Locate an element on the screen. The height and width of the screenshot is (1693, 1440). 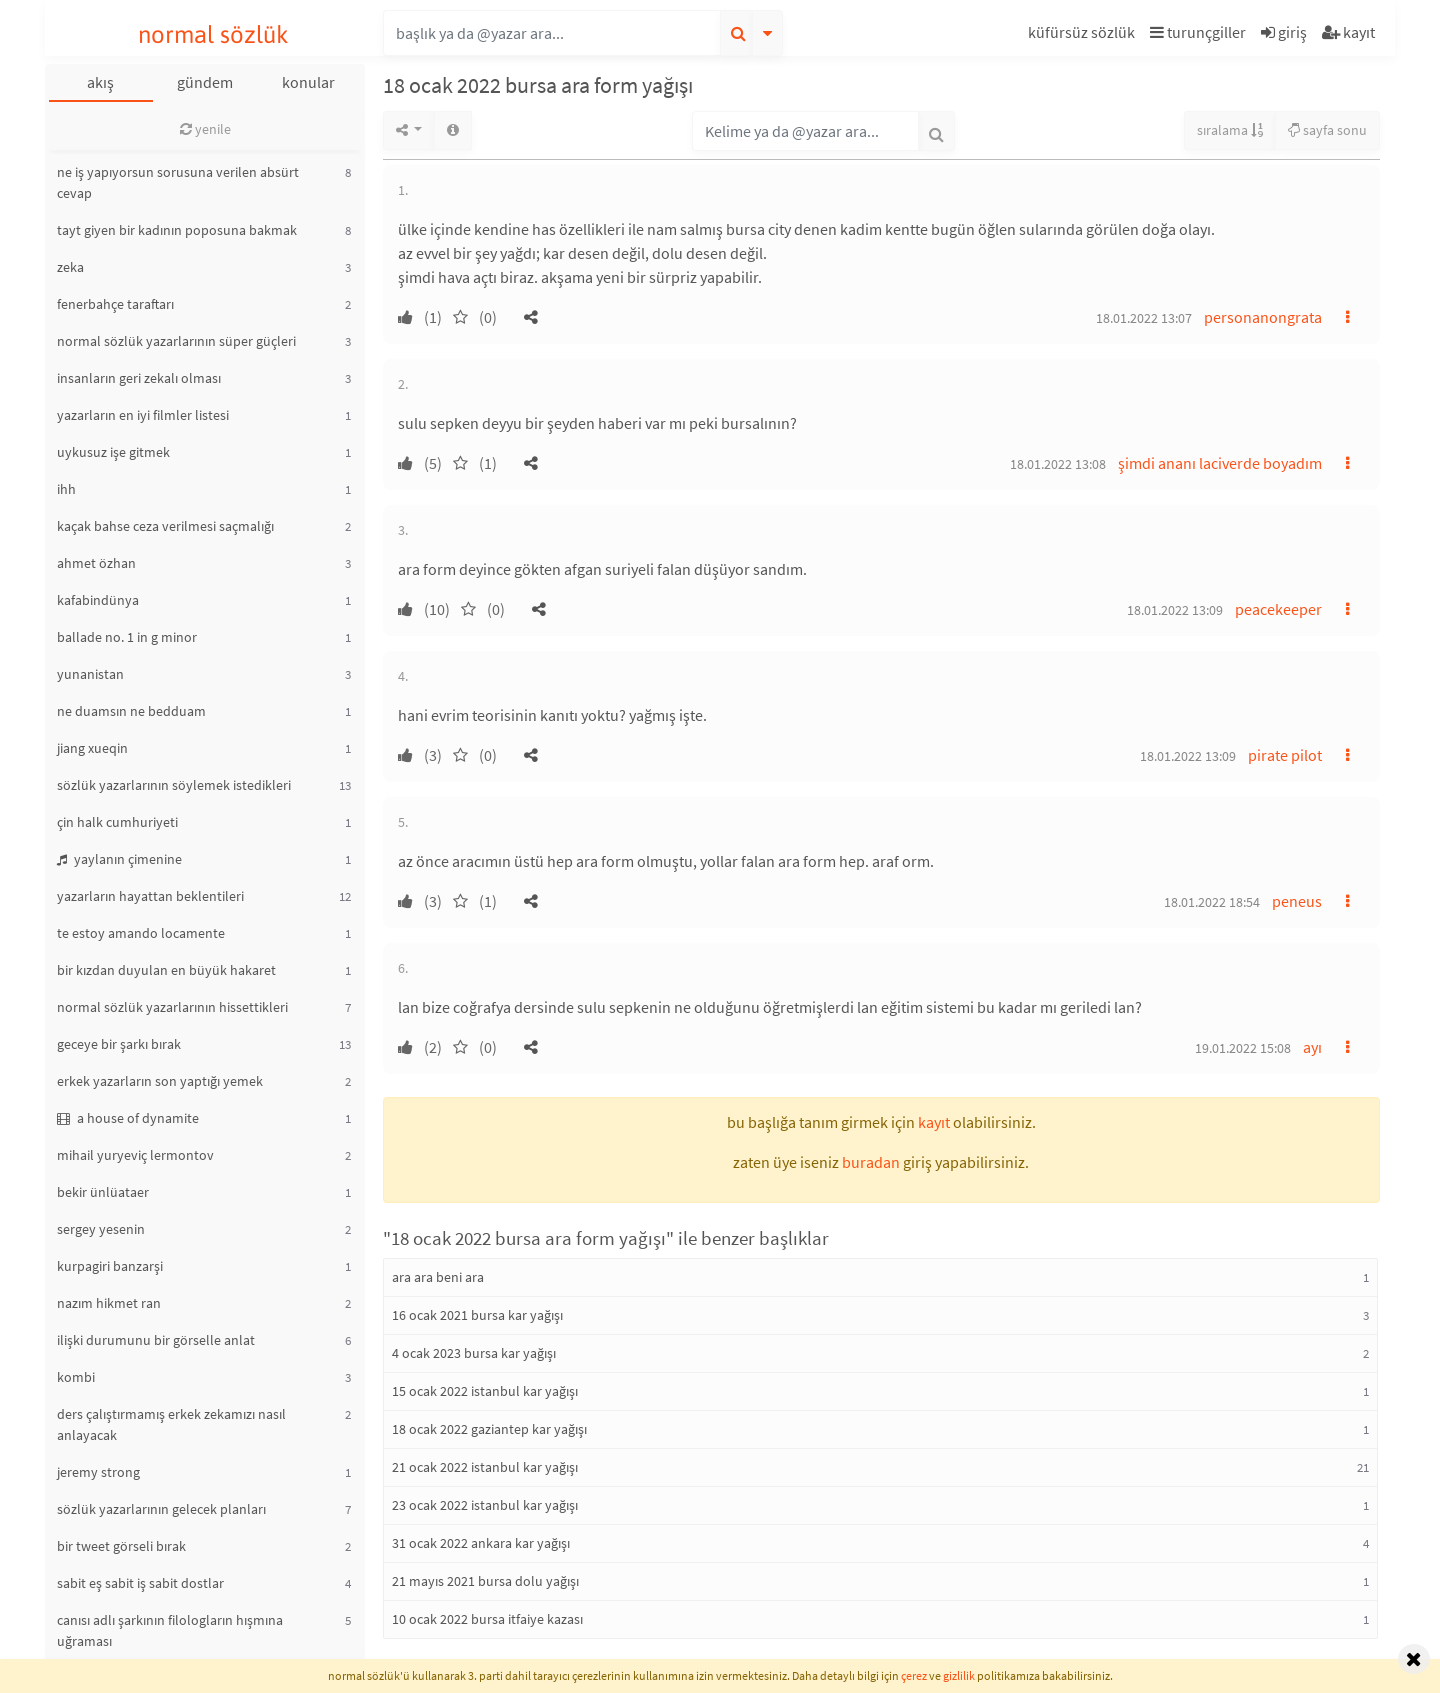
erkek yazarların son yaptığı yemek is located at coordinates (160, 1081).